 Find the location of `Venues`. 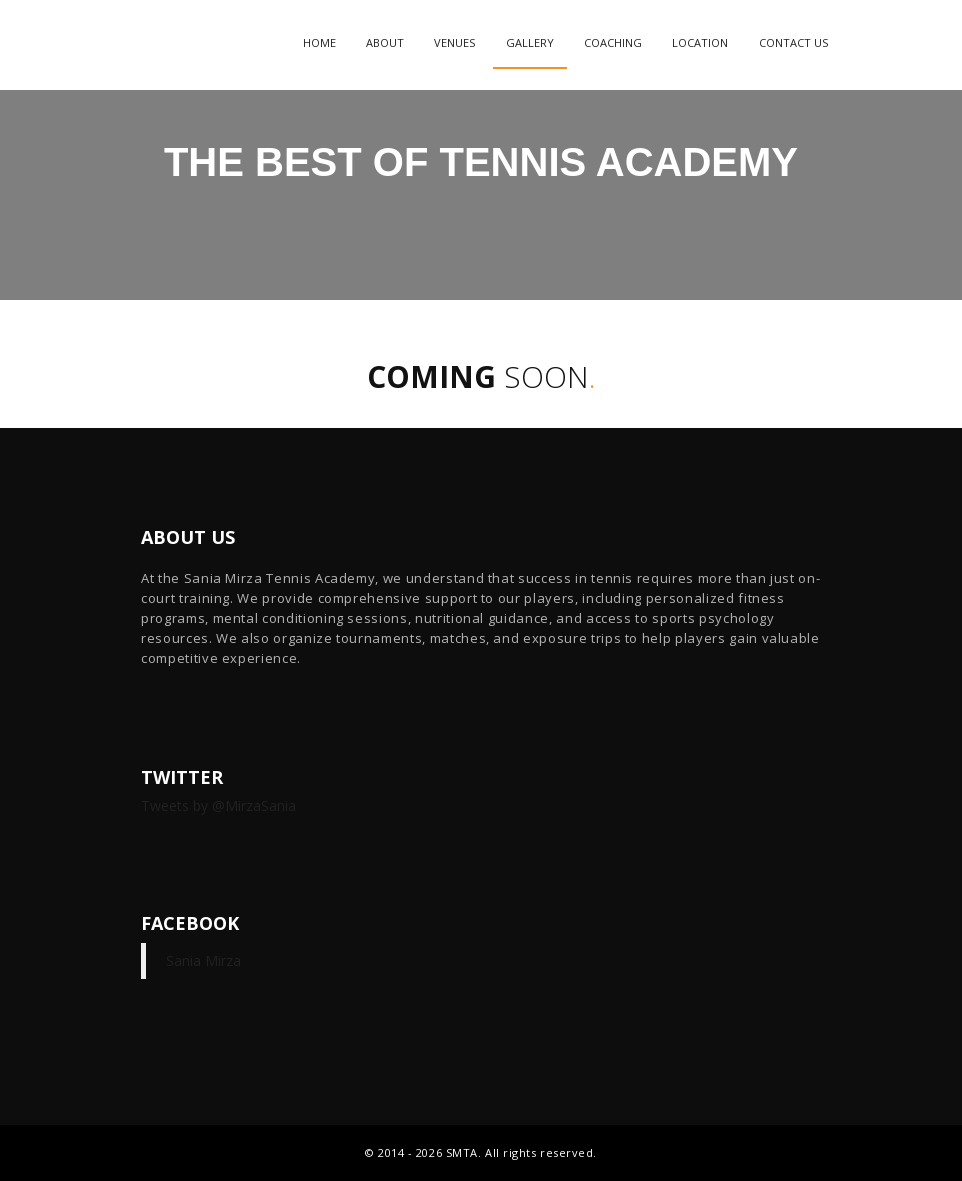

Venues is located at coordinates (454, 42).